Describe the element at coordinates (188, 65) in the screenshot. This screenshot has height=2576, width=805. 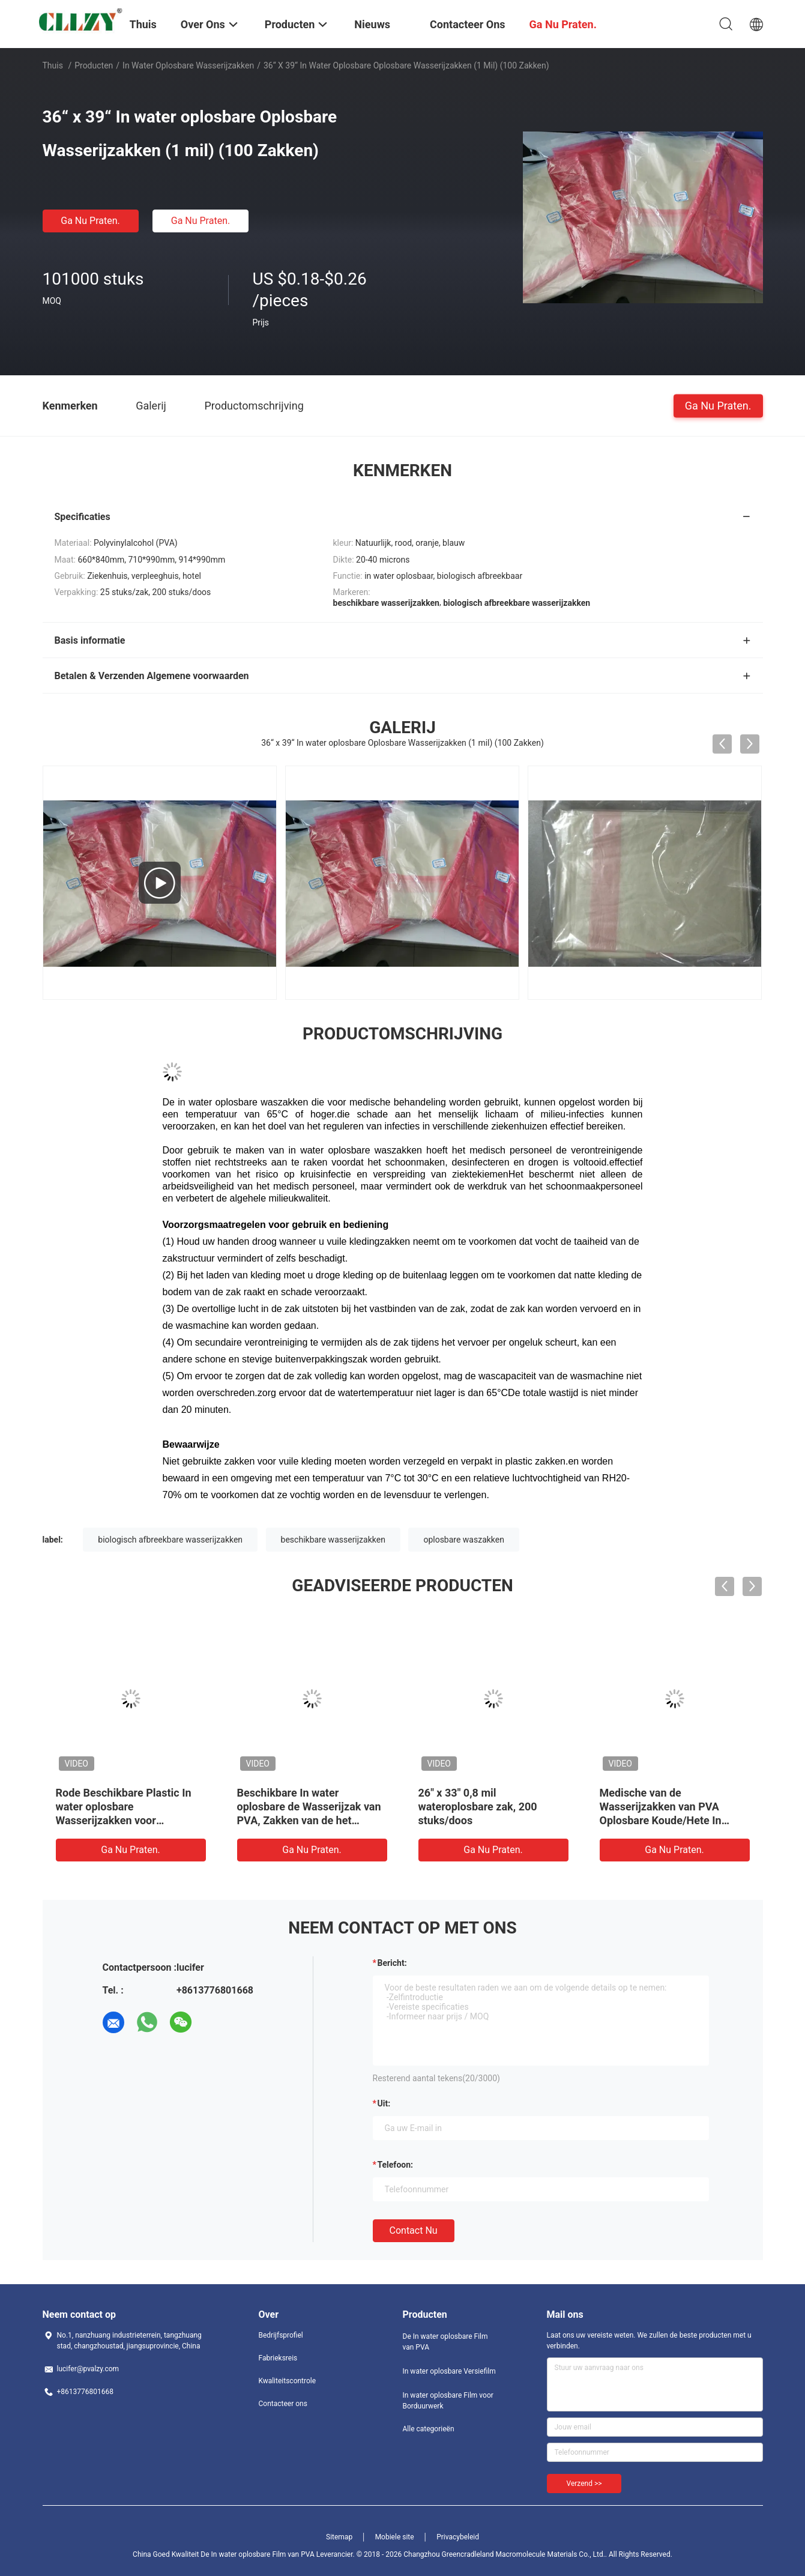
I see `in water oplosbare wasserijzakken` at that location.